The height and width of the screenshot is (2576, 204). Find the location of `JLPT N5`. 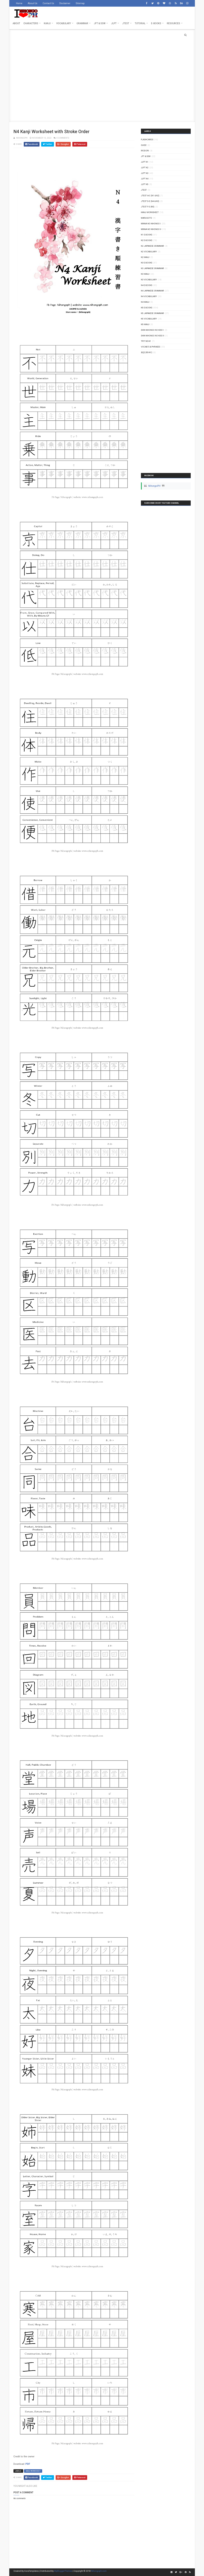

JLPT N5 is located at coordinates (144, 184).